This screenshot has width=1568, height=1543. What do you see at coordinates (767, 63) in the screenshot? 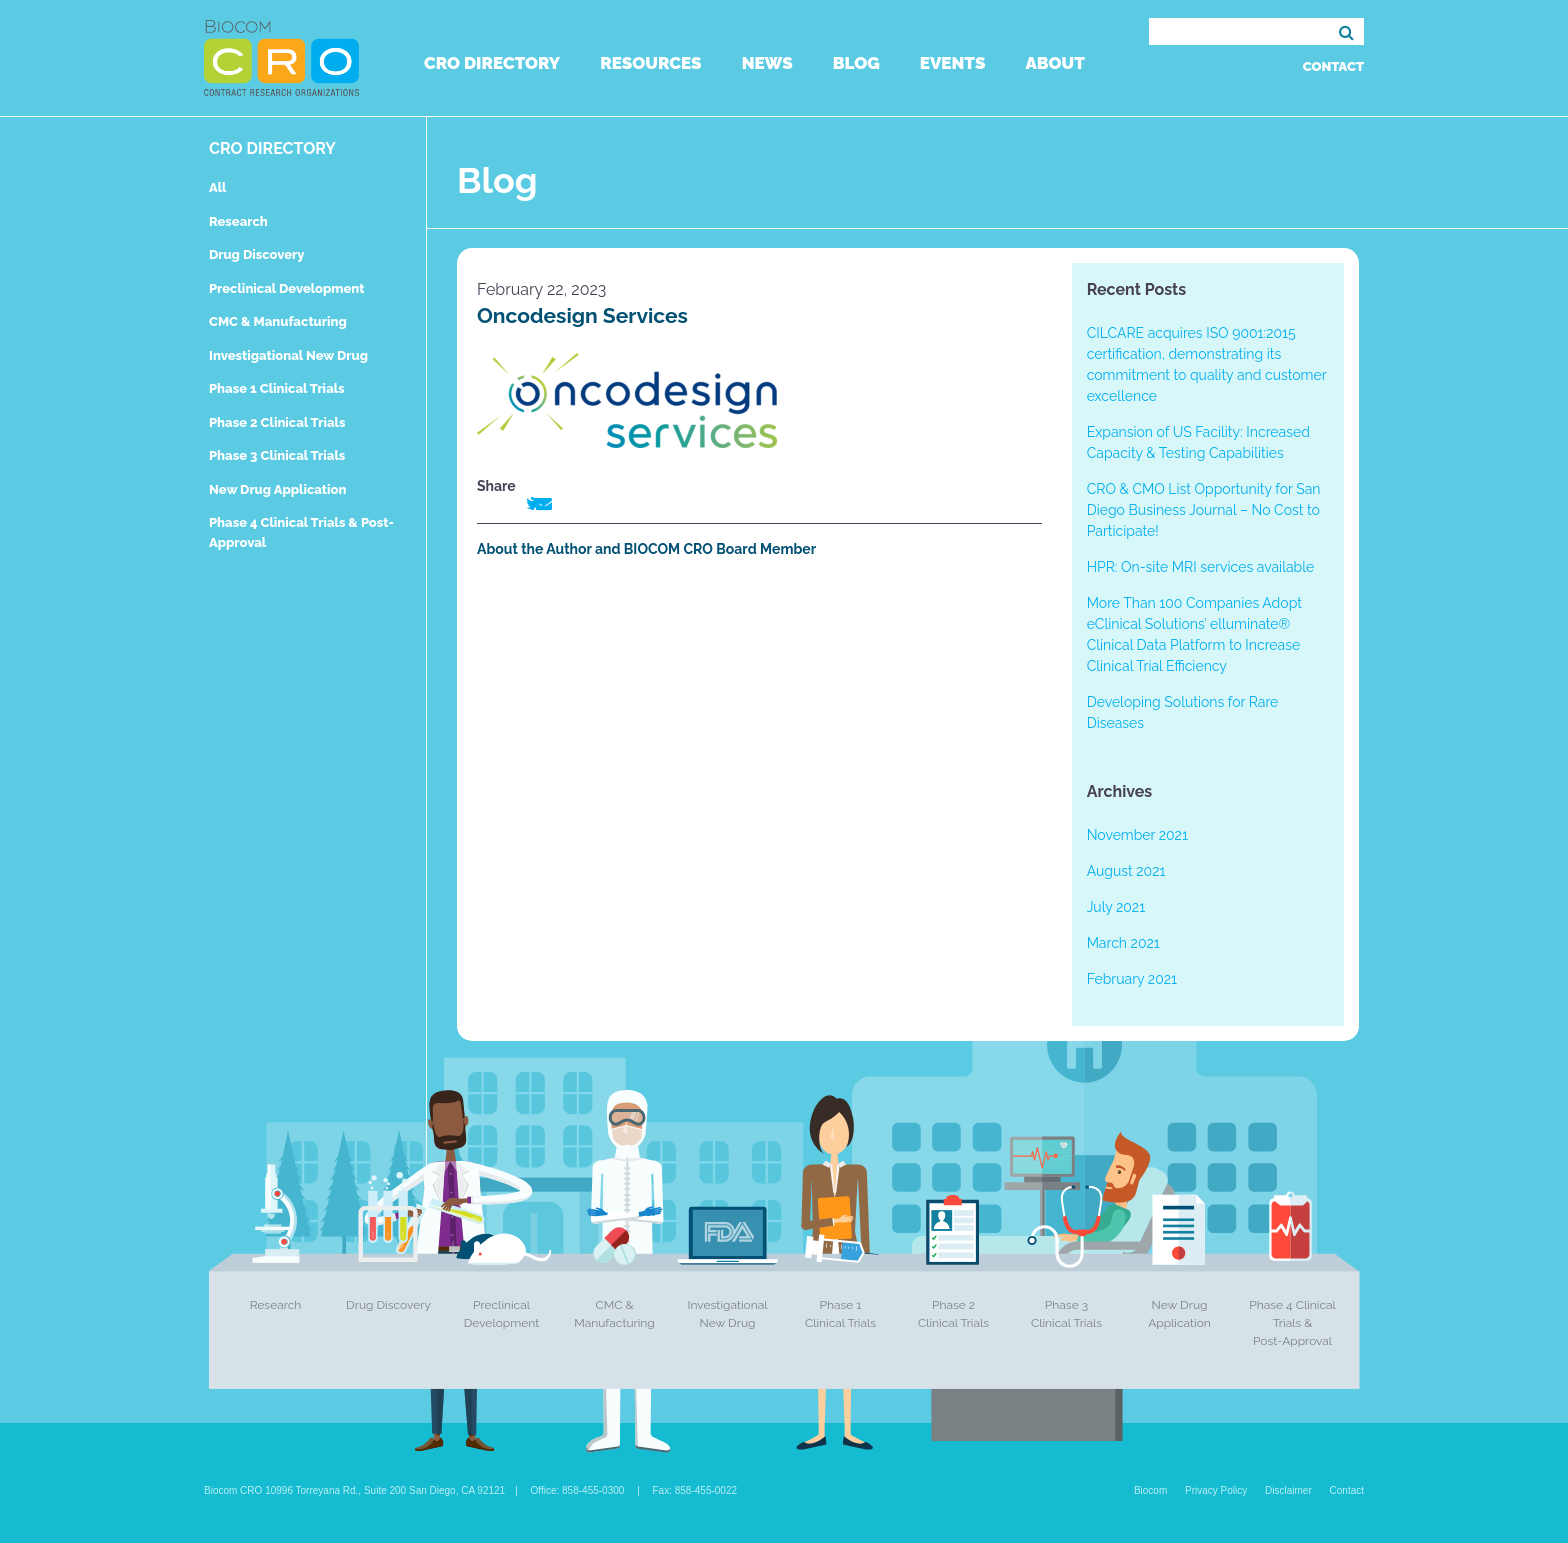
I see `News` at bounding box center [767, 63].